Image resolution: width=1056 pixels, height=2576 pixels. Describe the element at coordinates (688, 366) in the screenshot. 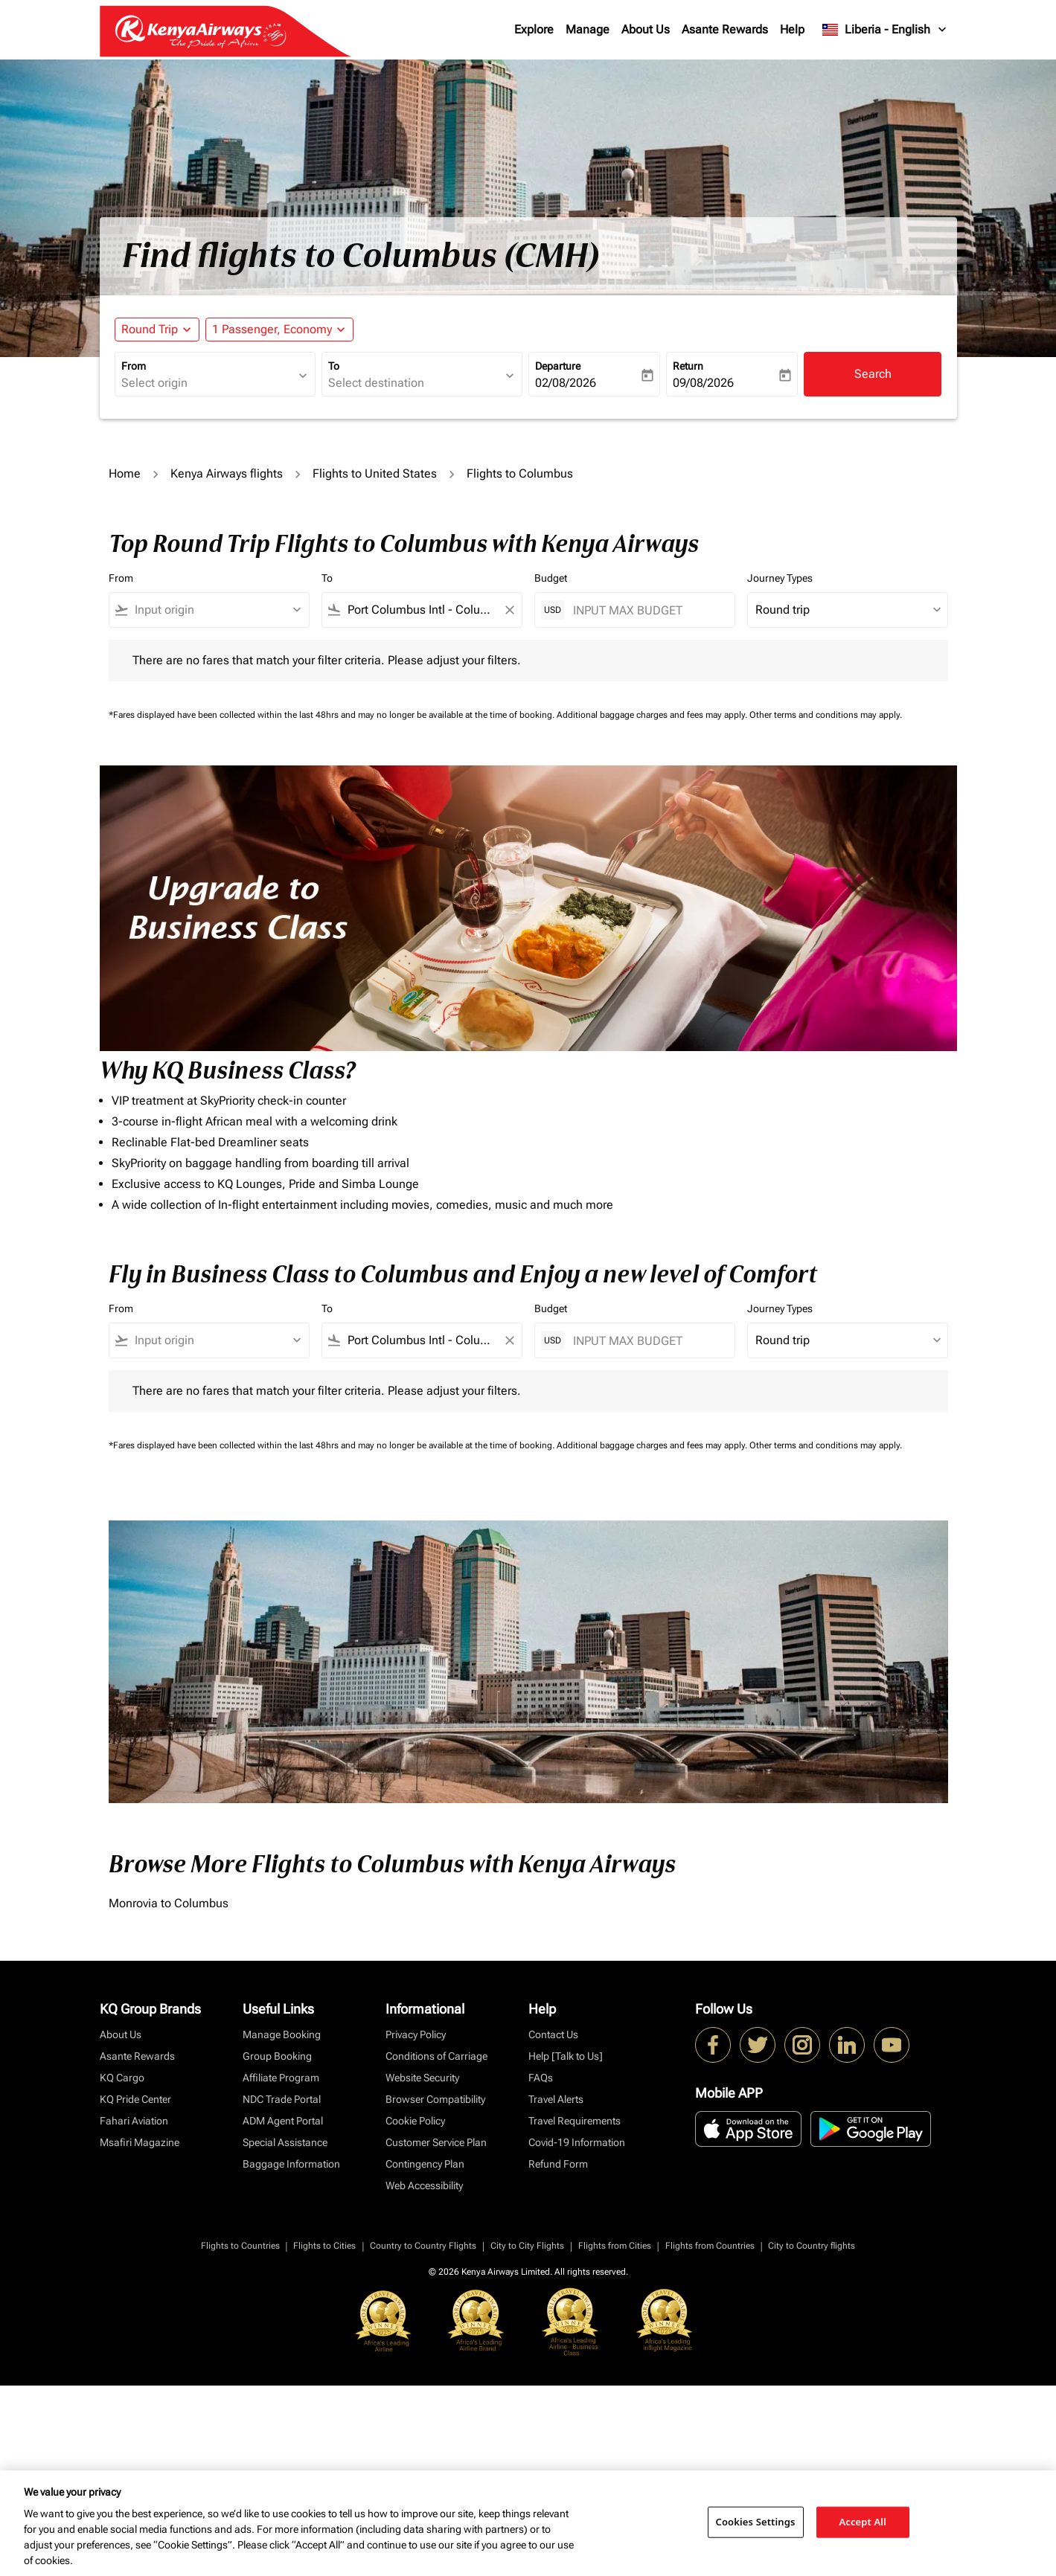

I see `Return` at that location.